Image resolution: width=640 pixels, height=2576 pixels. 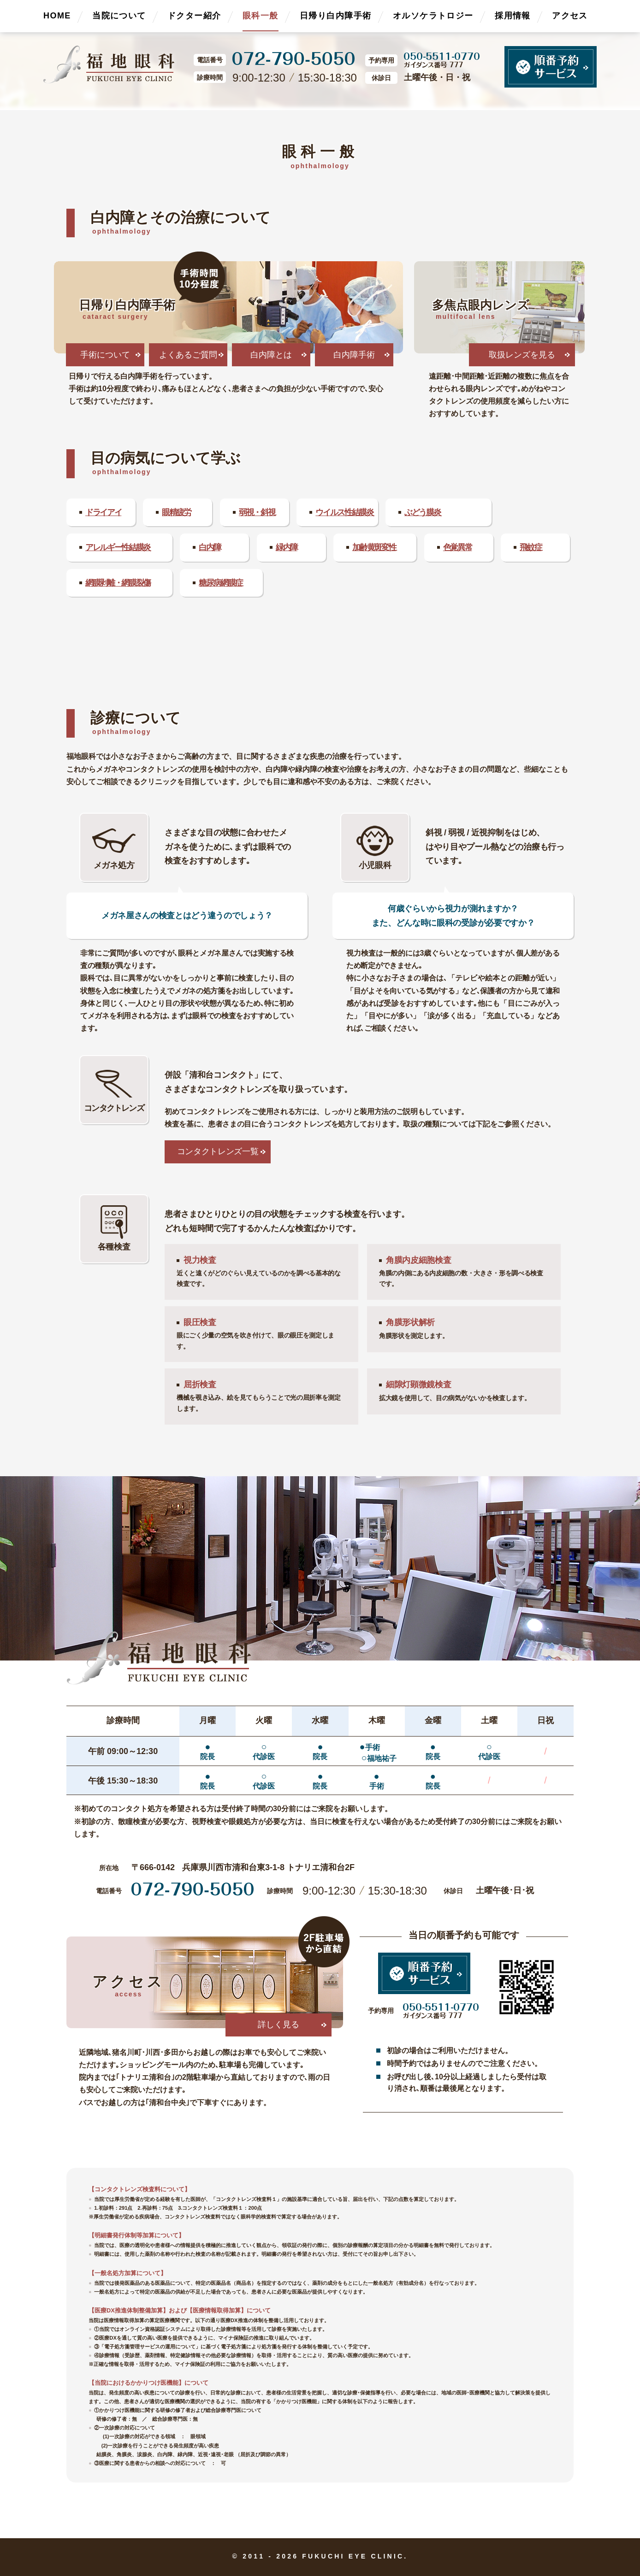 I want to click on 緑内障, so click(x=286, y=547).